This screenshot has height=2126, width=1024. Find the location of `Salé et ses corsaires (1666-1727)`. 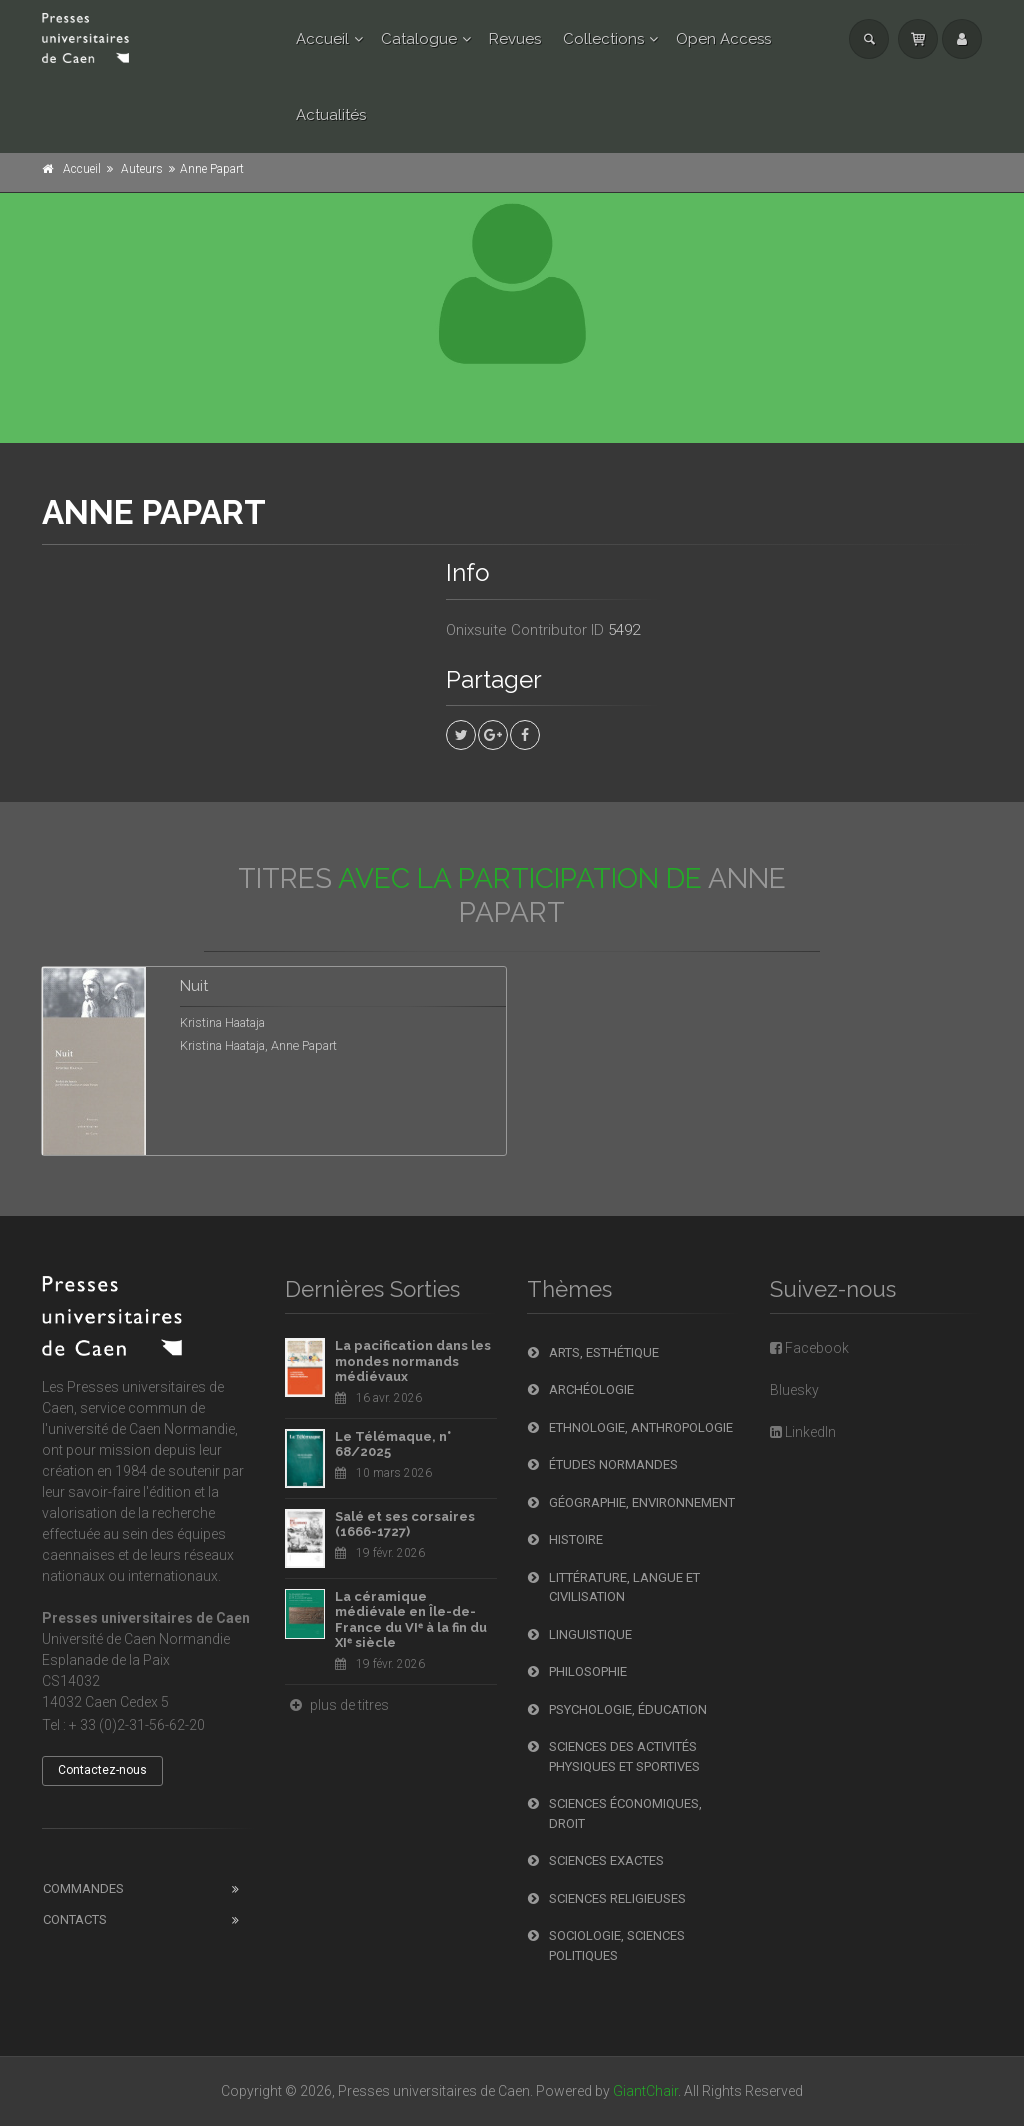

Salé et ses corsaires (1666-1727) is located at coordinates (405, 1524).